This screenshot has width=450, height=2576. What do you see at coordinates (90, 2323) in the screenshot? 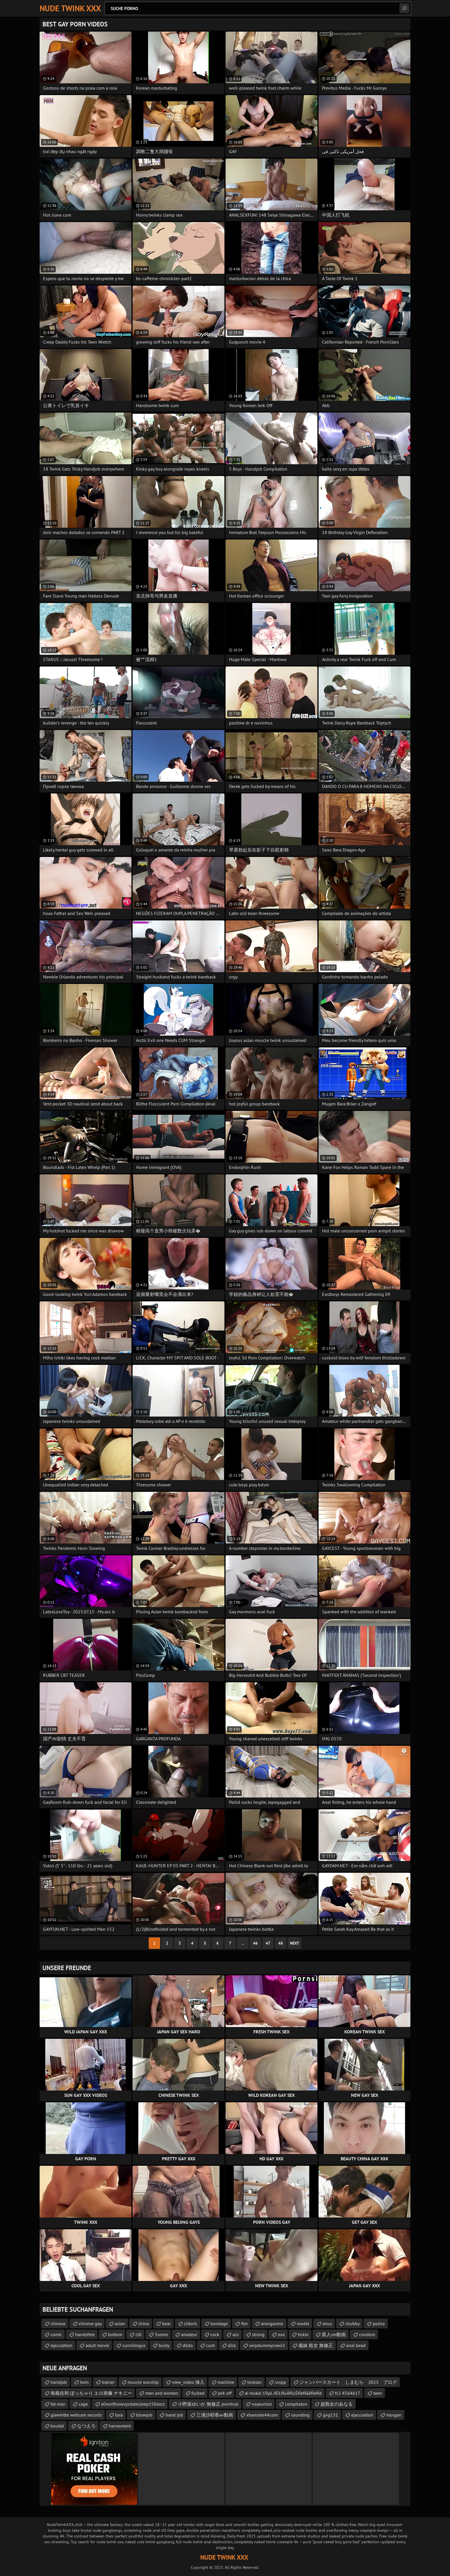
I see `chinese gay` at bounding box center [90, 2323].